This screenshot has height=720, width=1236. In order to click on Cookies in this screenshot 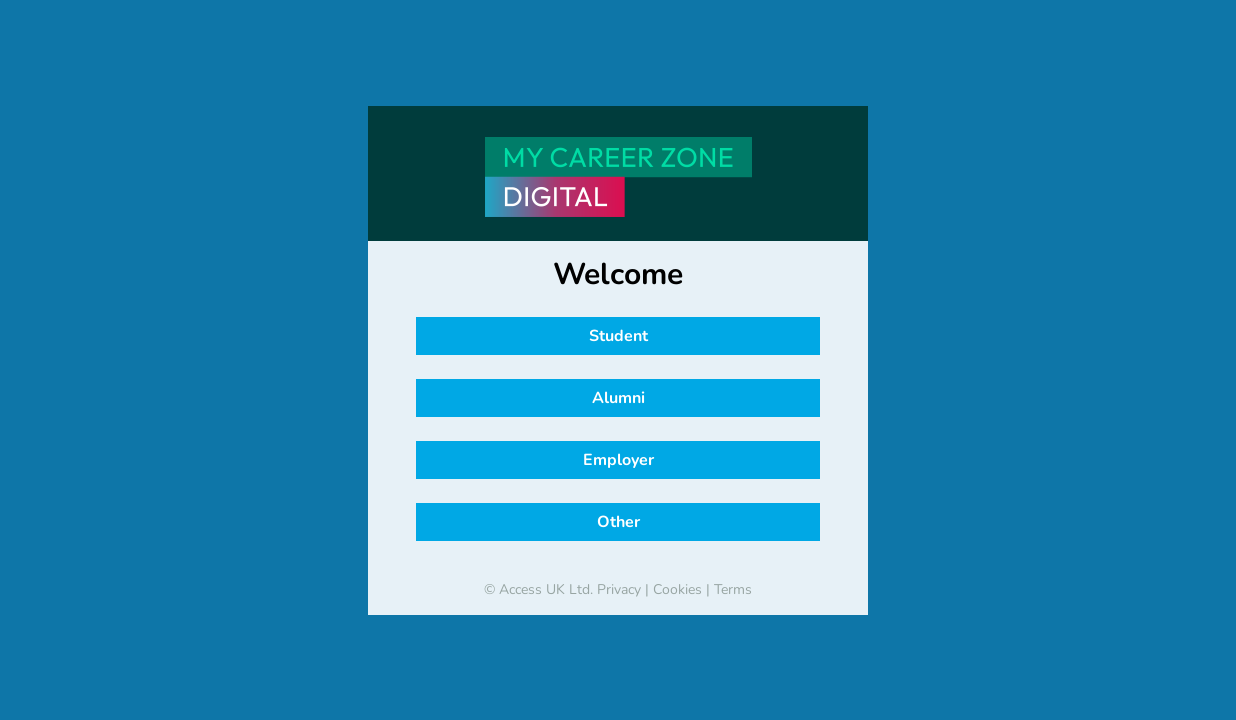, I will do `click(677, 589)`.